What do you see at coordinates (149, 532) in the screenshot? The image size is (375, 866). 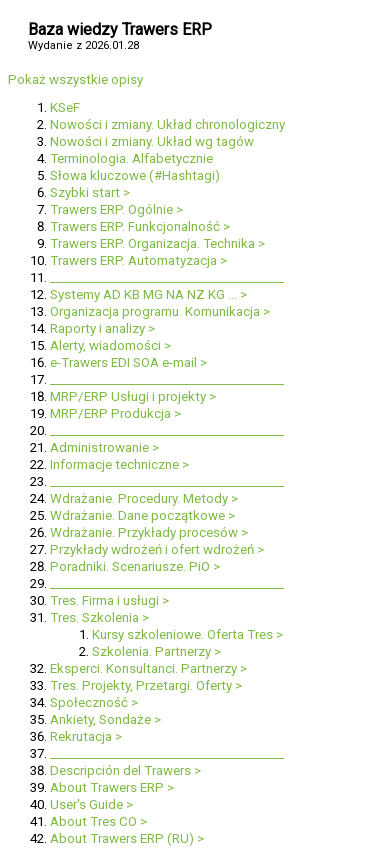 I see `Wdrażanie. Przykłady procesów >` at bounding box center [149, 532].